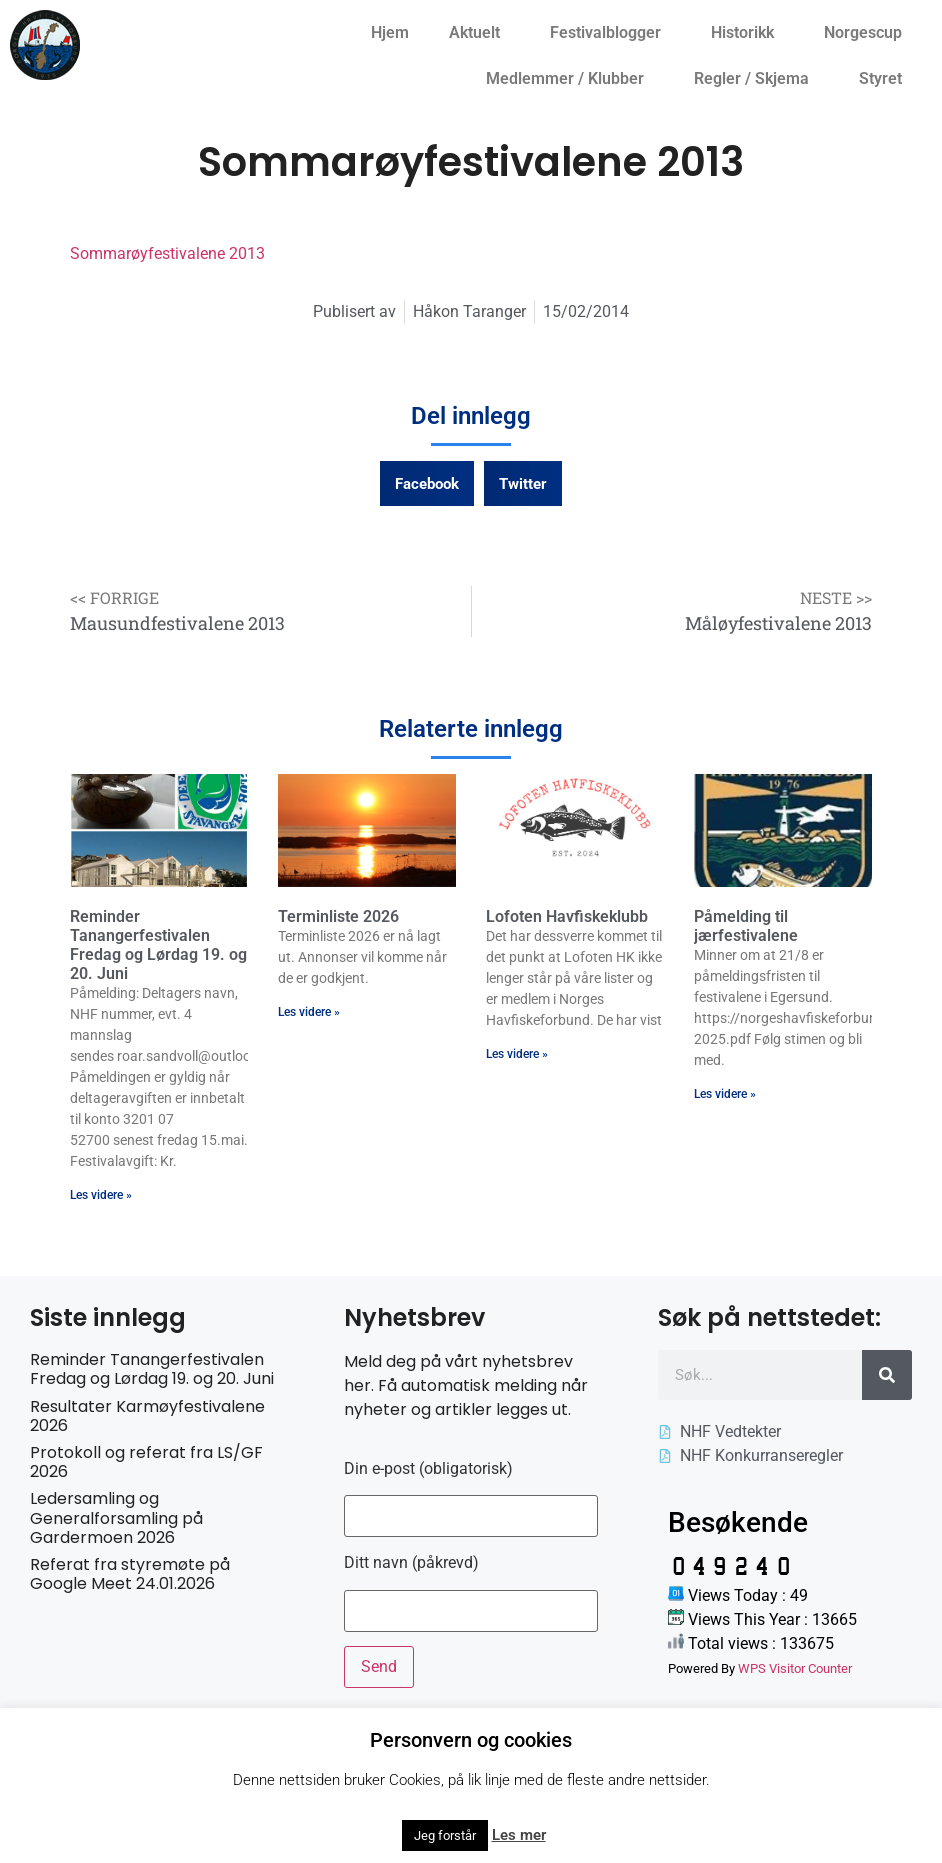  Describe the element at coordinates (795, 1668) in the screenshot. I see `WPS Visitor Counter` at that location.